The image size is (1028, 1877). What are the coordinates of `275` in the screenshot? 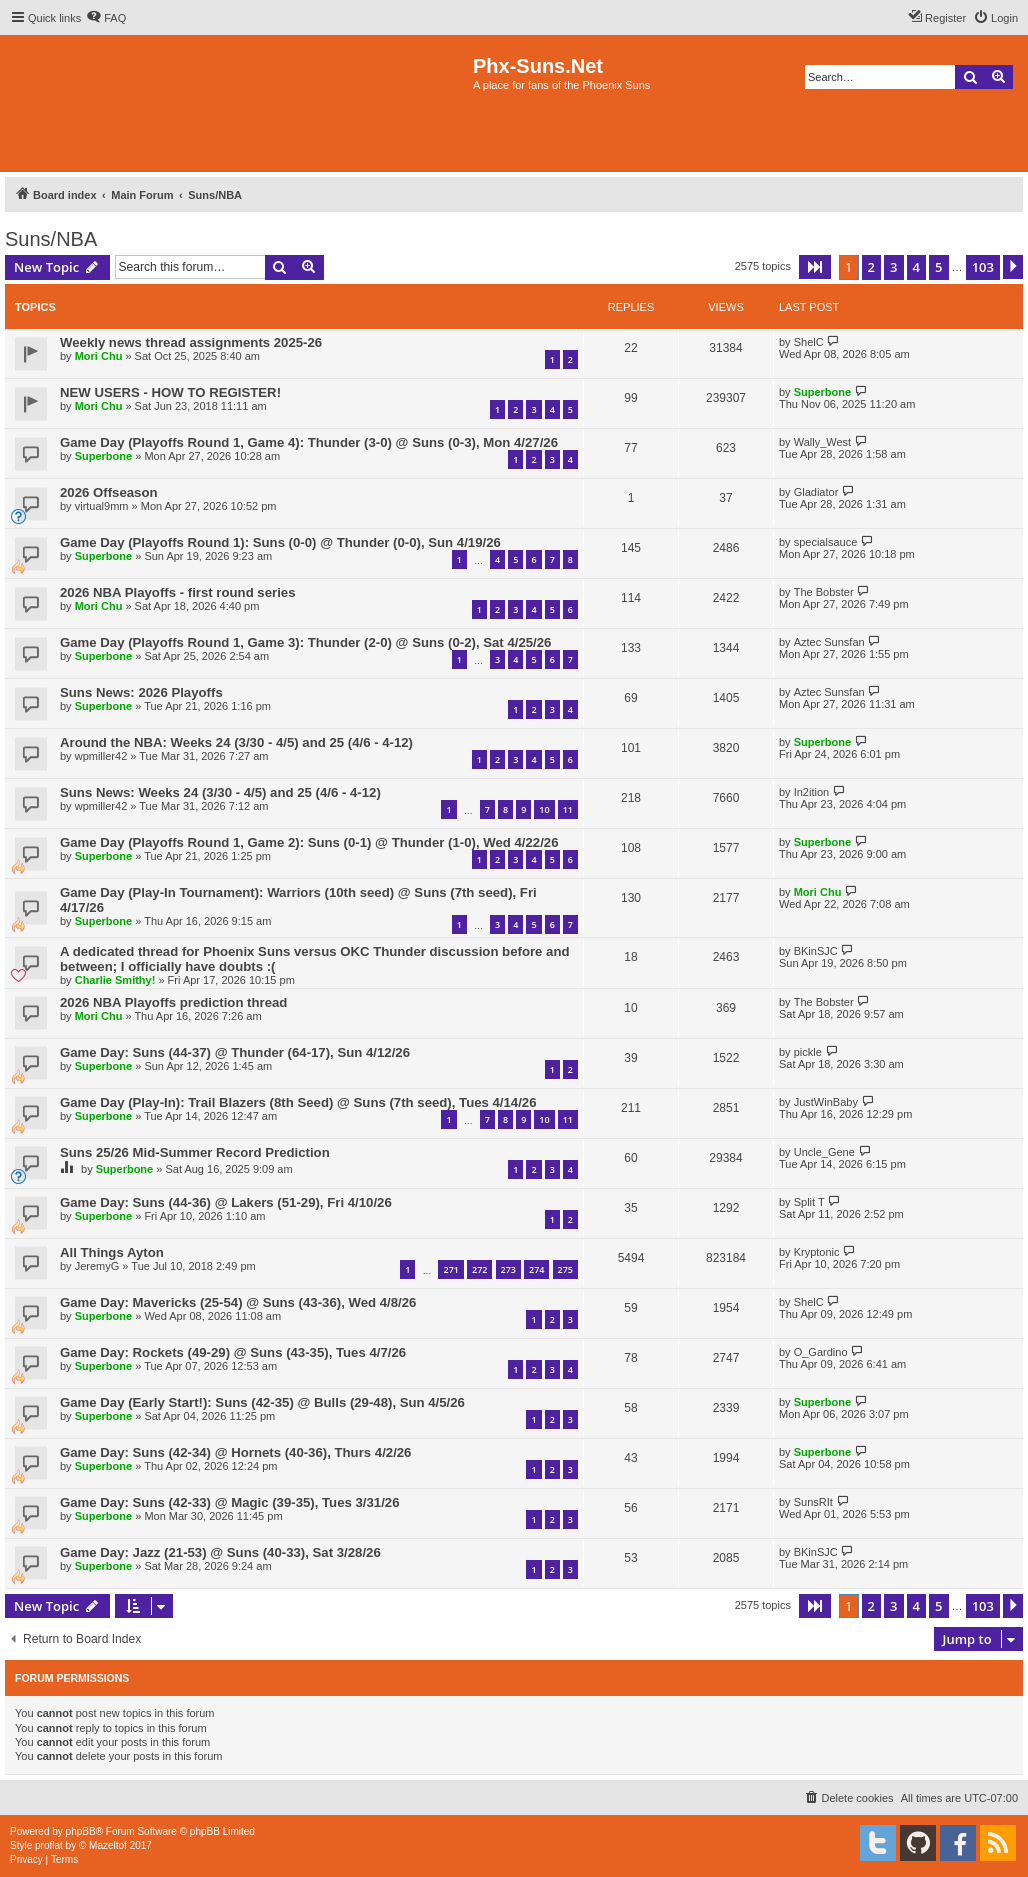 It's located at (565, 1269).